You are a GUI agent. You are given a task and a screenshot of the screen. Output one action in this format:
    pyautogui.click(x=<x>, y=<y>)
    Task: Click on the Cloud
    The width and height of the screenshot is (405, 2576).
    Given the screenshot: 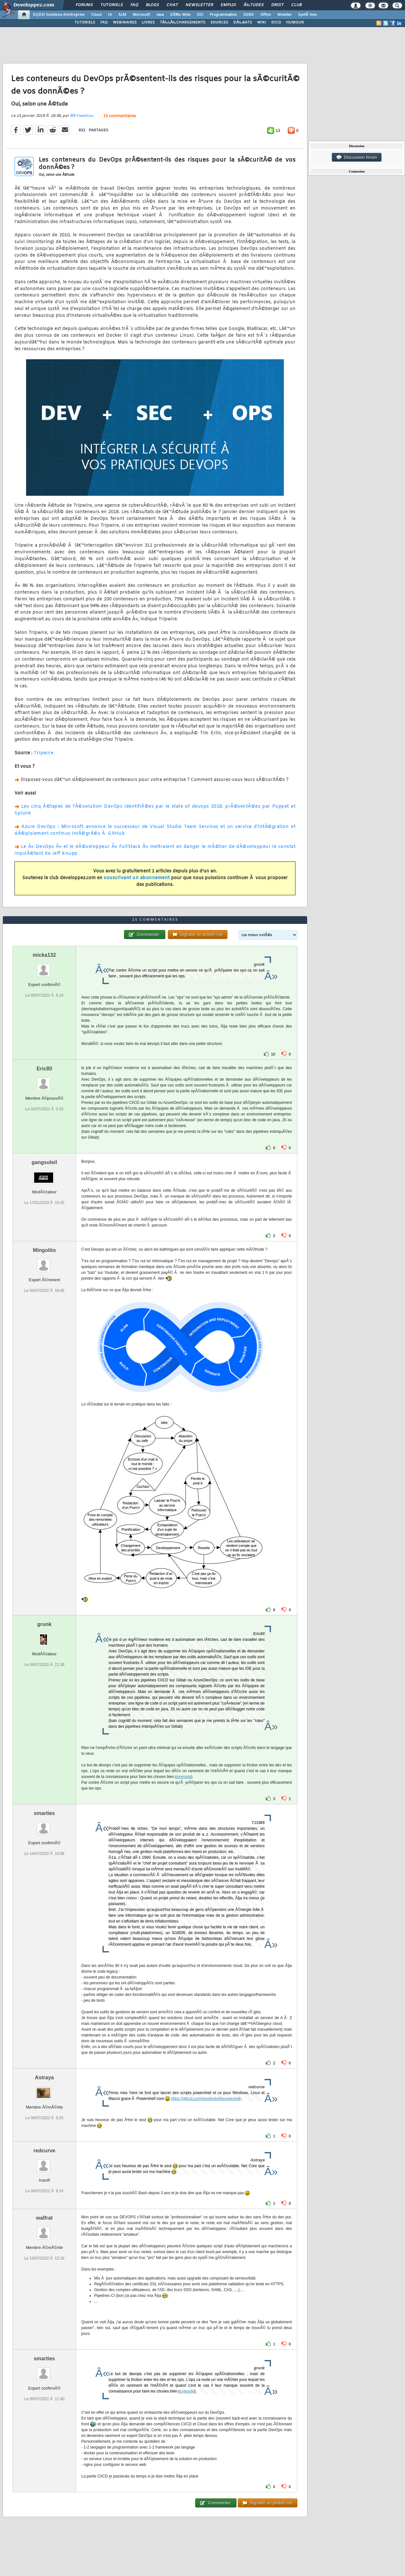 What is the action you would take?
    pyautogui.click(x=96, y=15)
    